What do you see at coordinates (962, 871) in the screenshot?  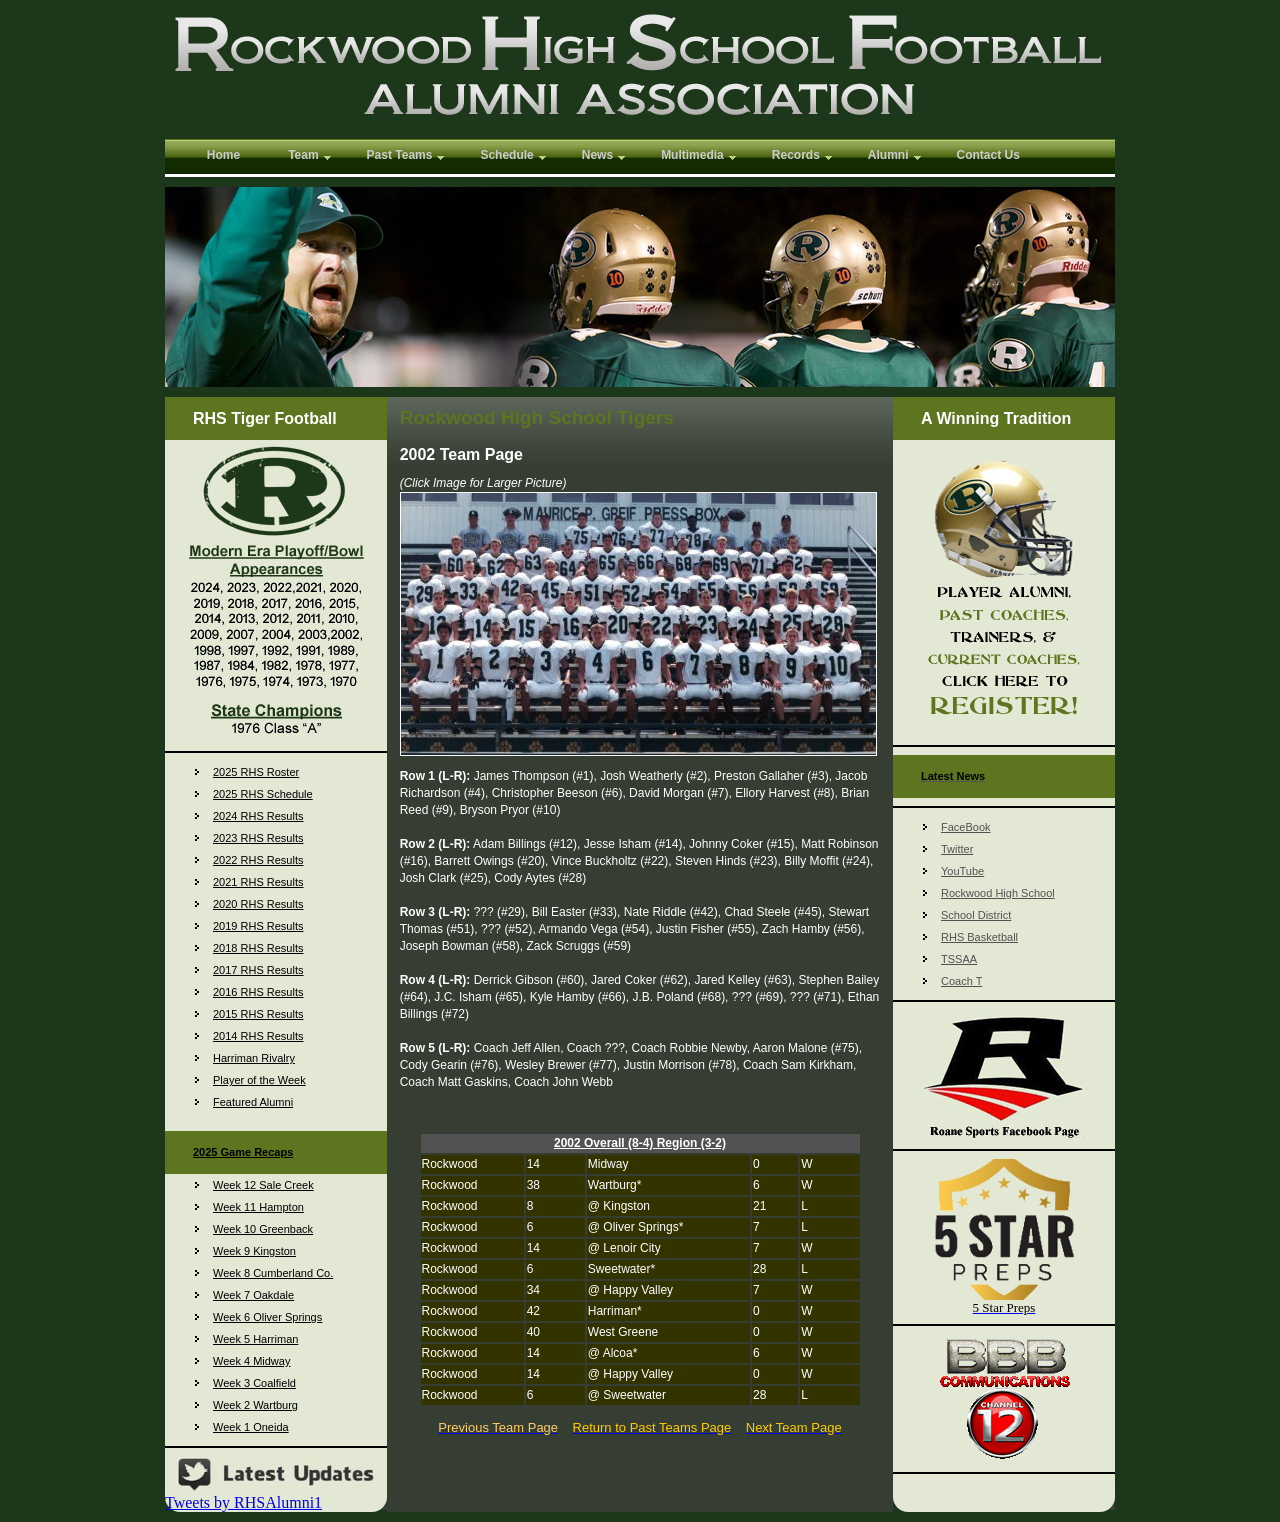 I see `YouTube` at bounding box center [962, 871].